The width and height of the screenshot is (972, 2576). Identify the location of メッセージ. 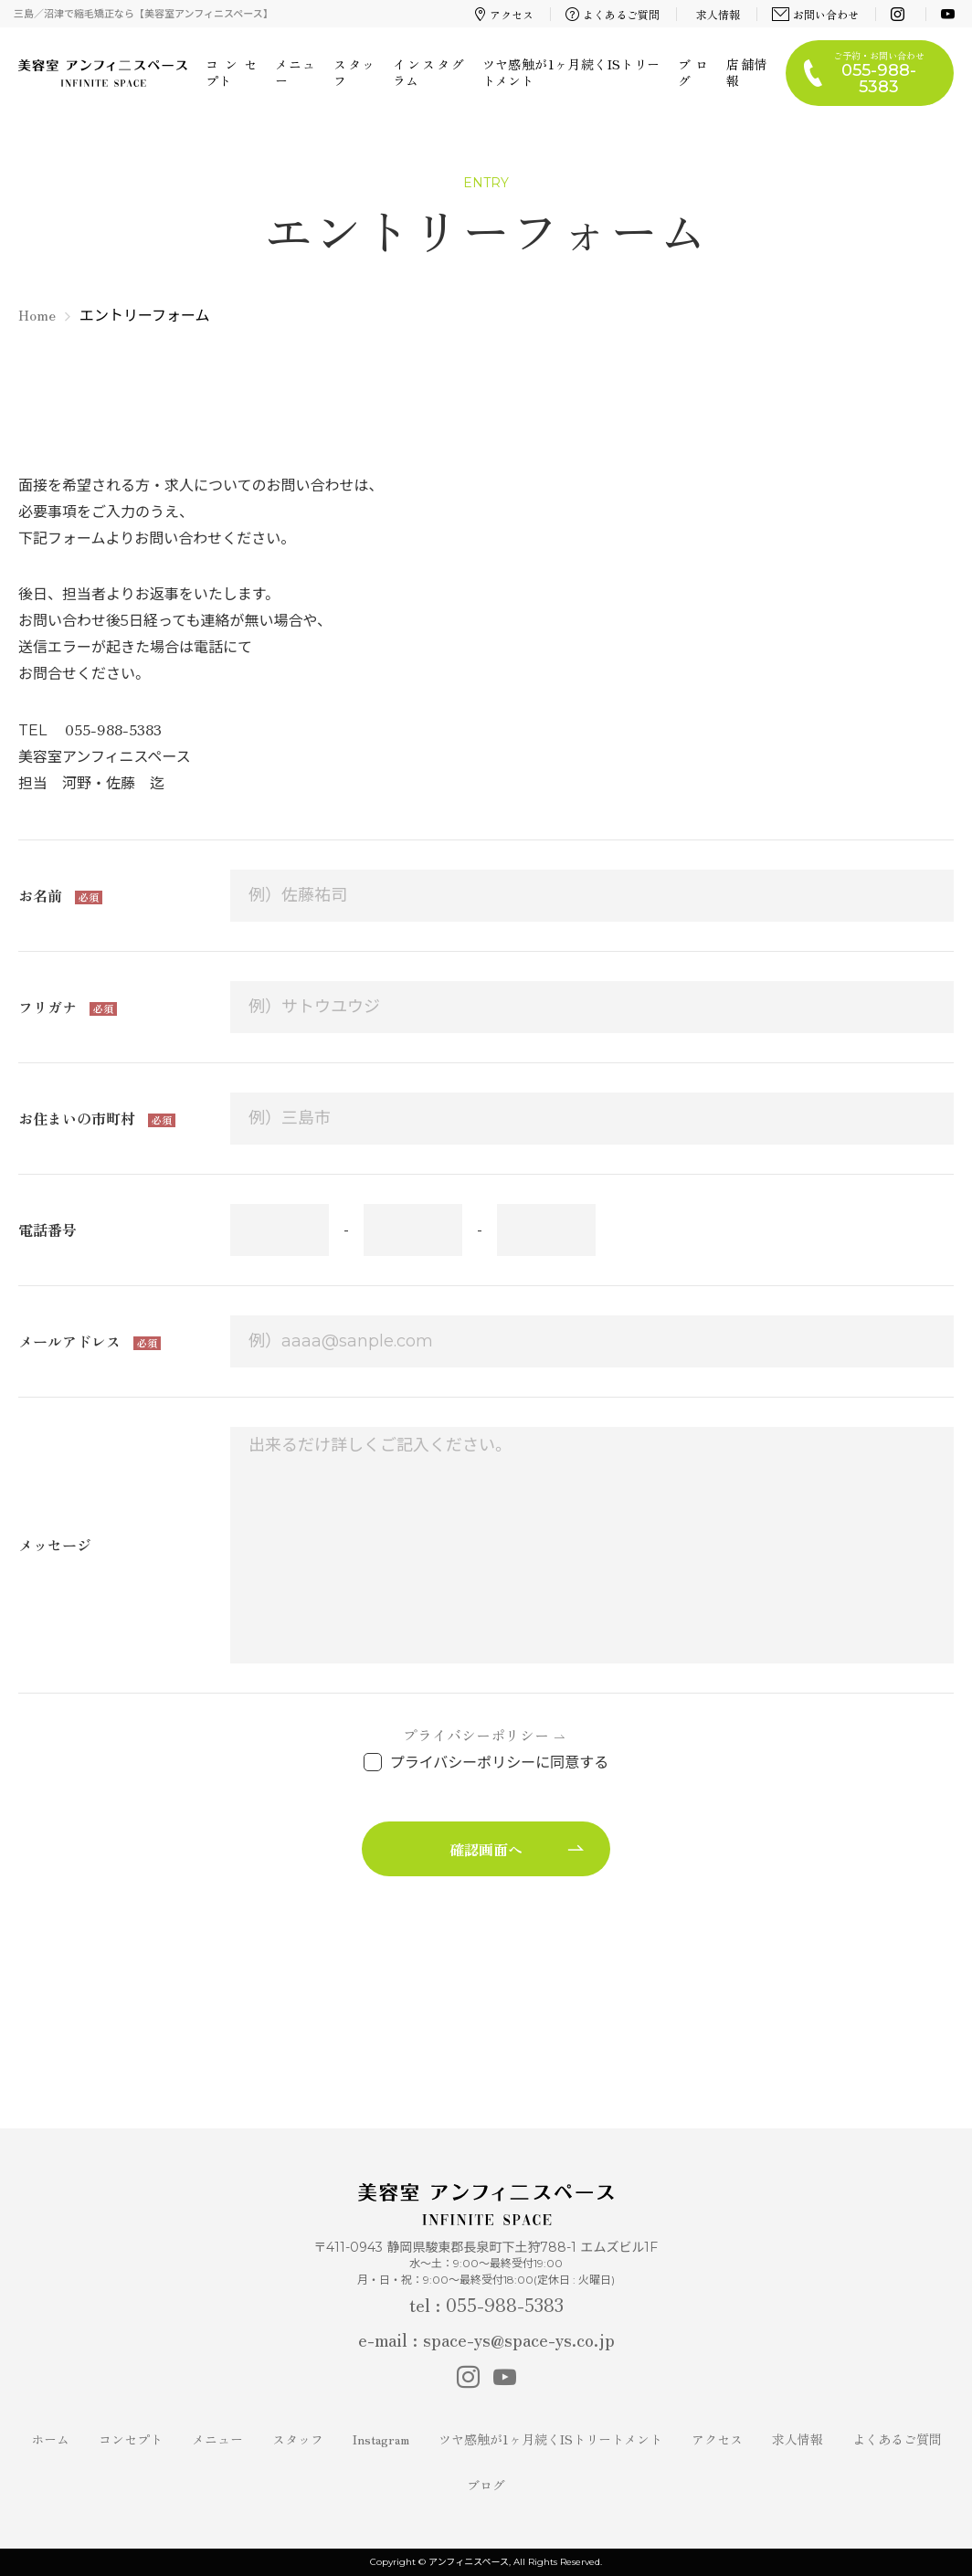
(54, 1545).